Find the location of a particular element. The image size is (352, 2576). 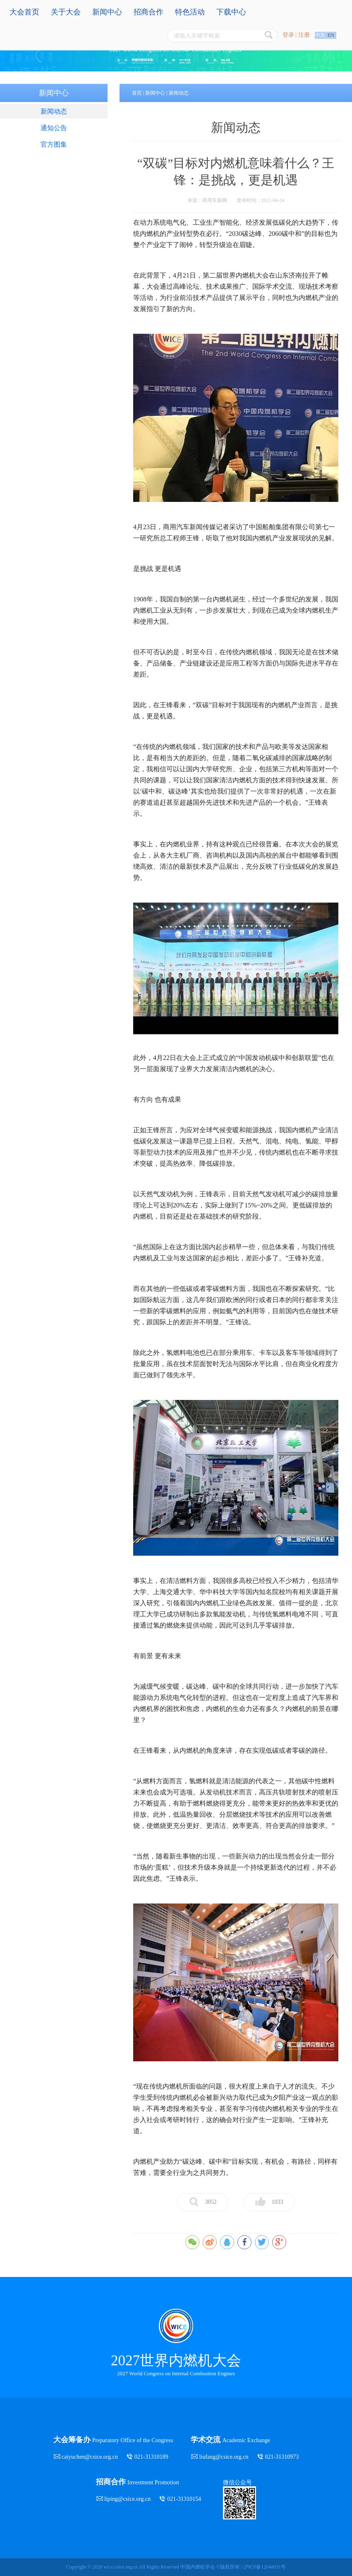

中文 is located at coordinates (320, 35).